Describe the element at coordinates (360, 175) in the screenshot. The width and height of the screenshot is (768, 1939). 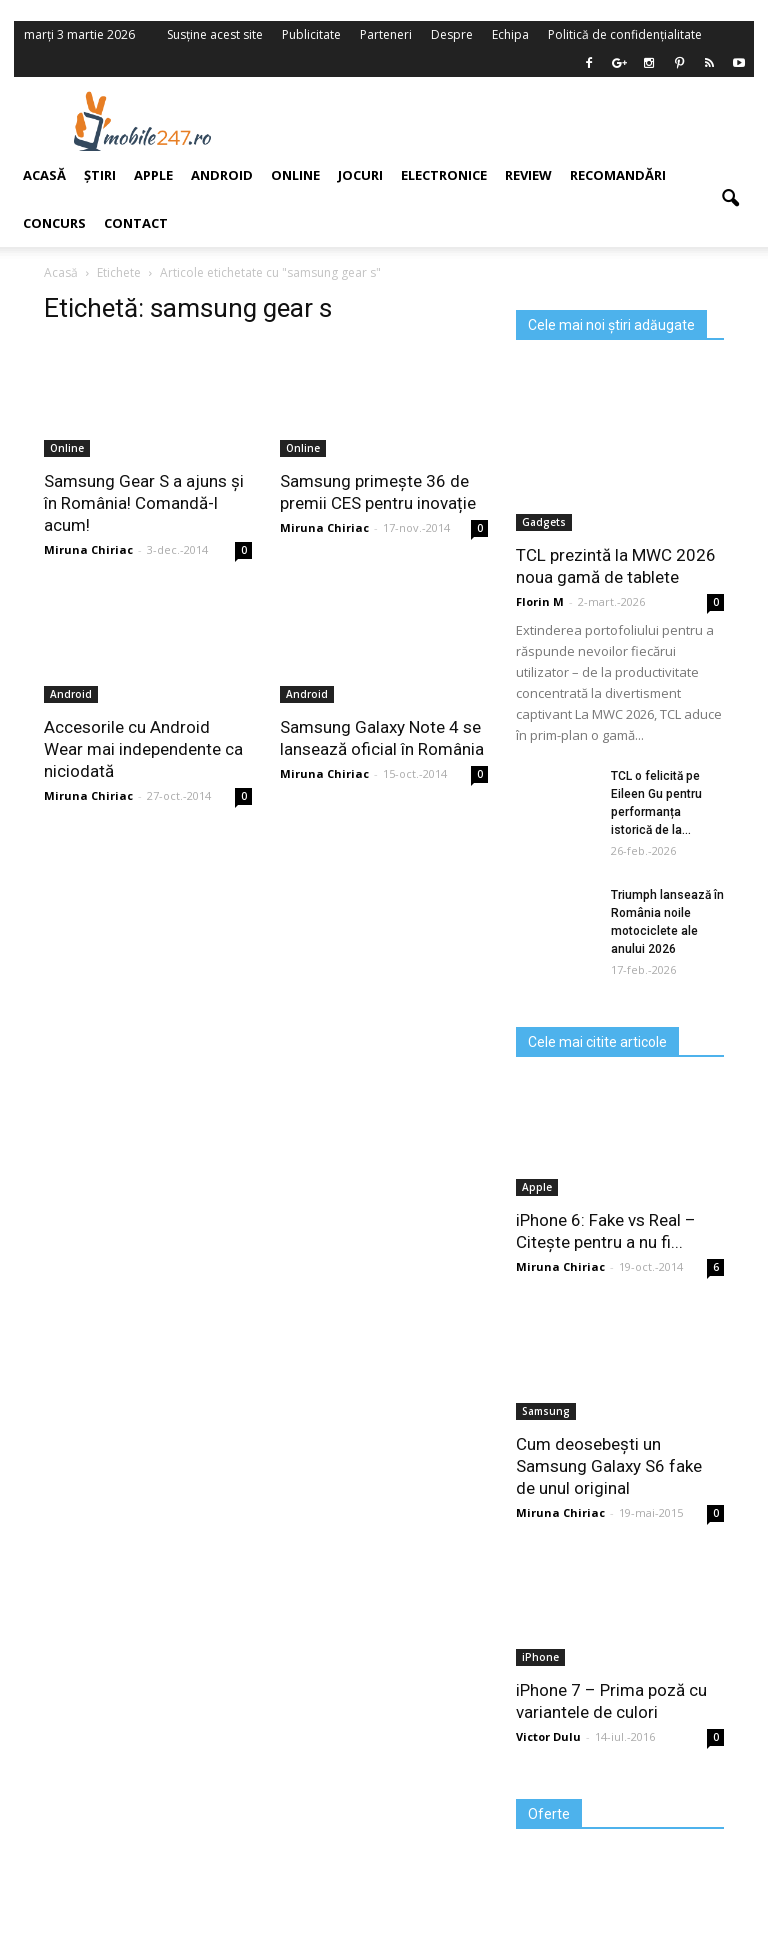
I see `Jocuri` at that location.